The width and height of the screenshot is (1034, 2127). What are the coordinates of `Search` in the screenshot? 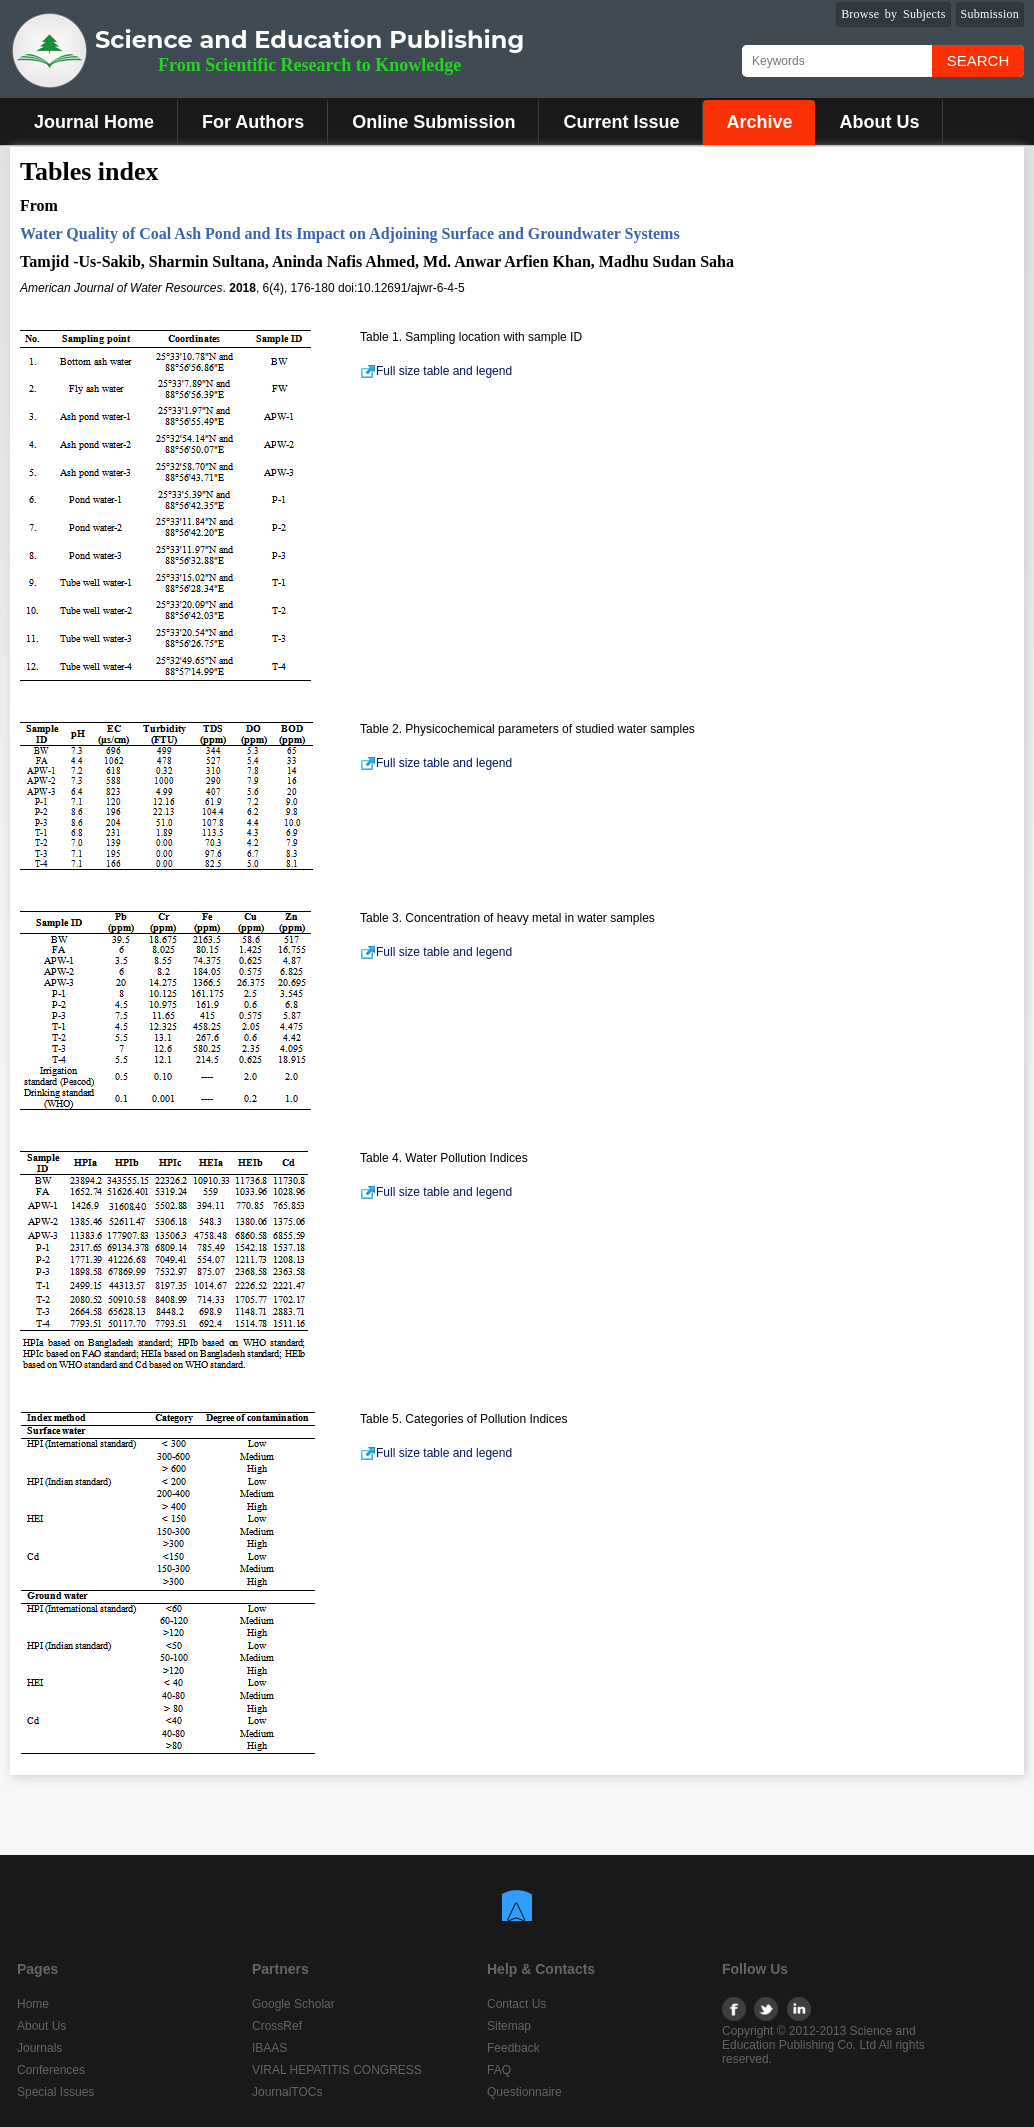 It's located at (978, 60).